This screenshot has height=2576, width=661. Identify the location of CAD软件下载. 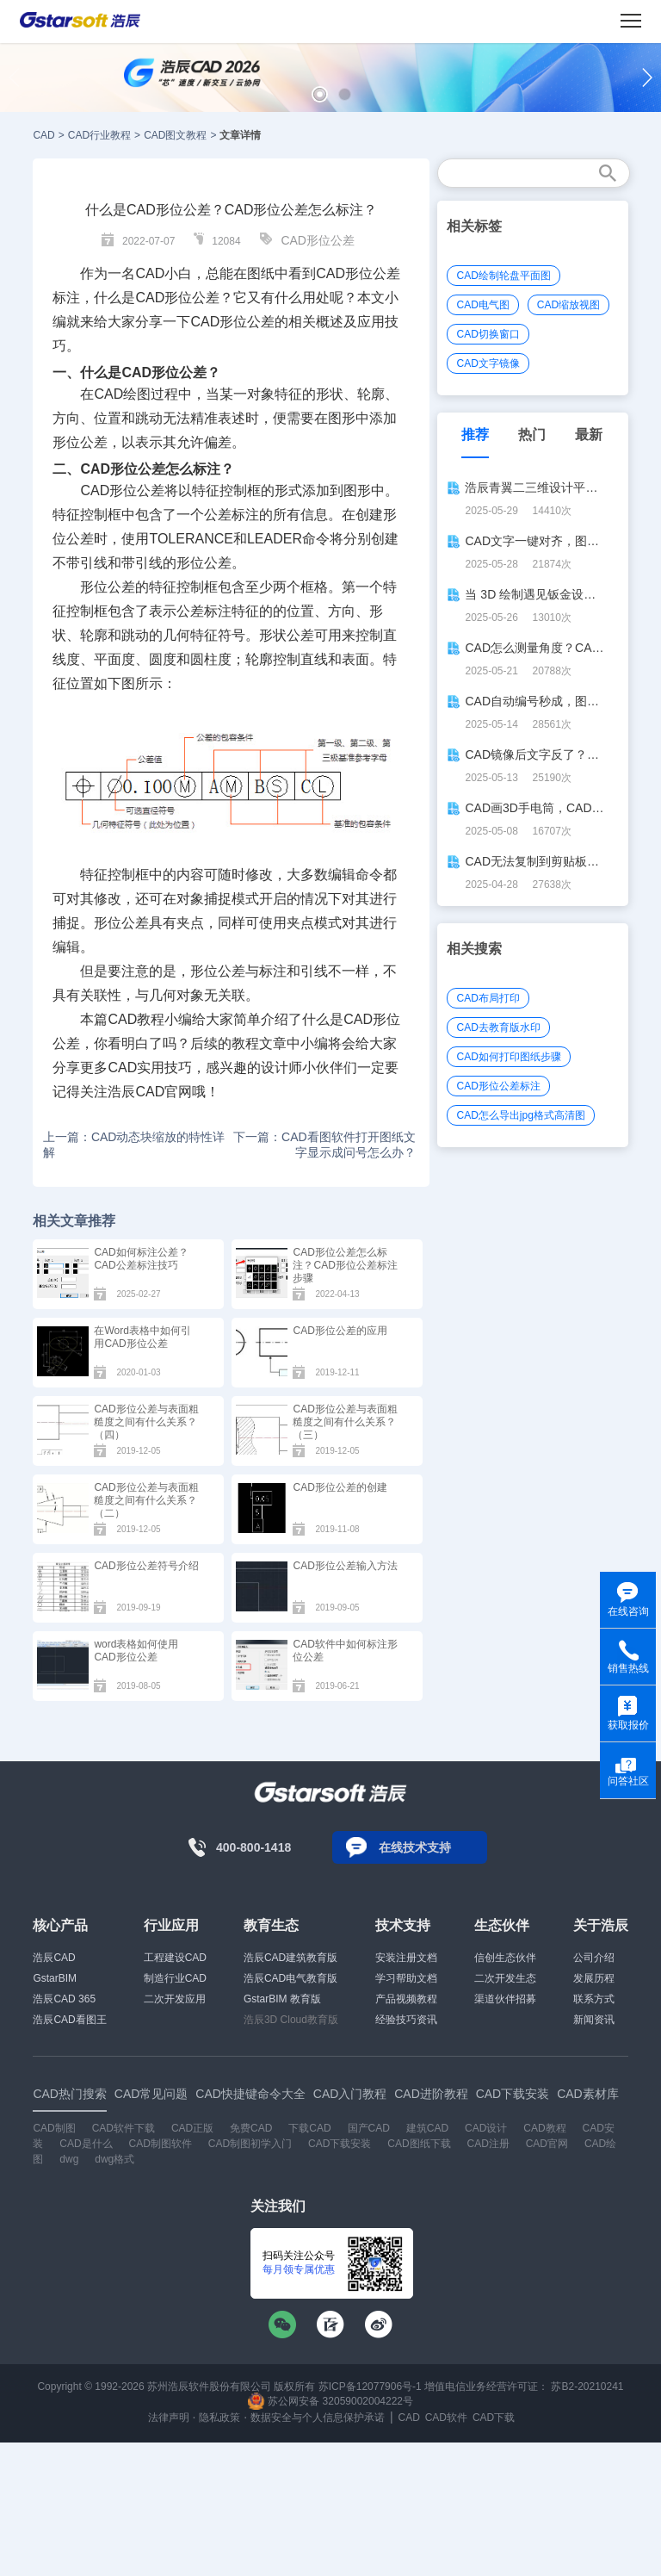
(123, 2128).